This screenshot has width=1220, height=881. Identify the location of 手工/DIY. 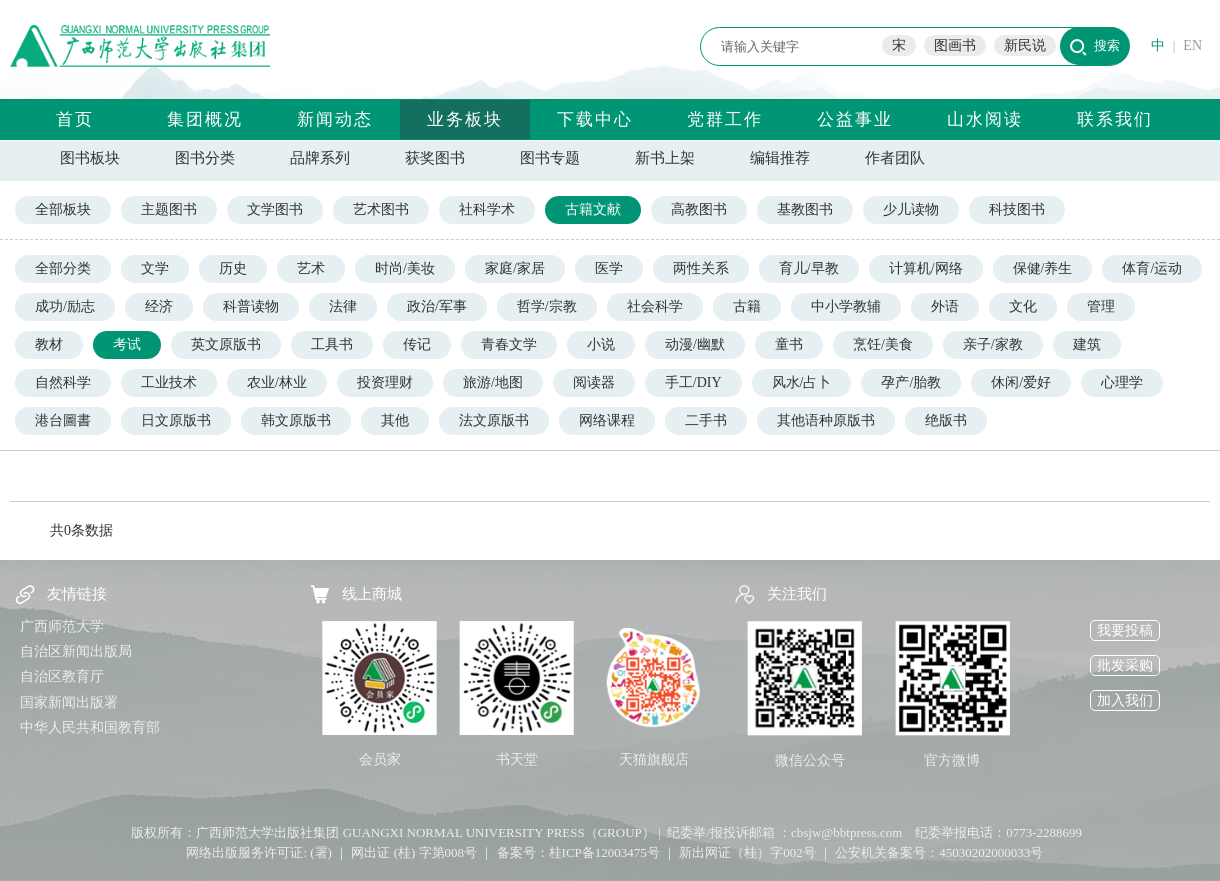
(693, 382).